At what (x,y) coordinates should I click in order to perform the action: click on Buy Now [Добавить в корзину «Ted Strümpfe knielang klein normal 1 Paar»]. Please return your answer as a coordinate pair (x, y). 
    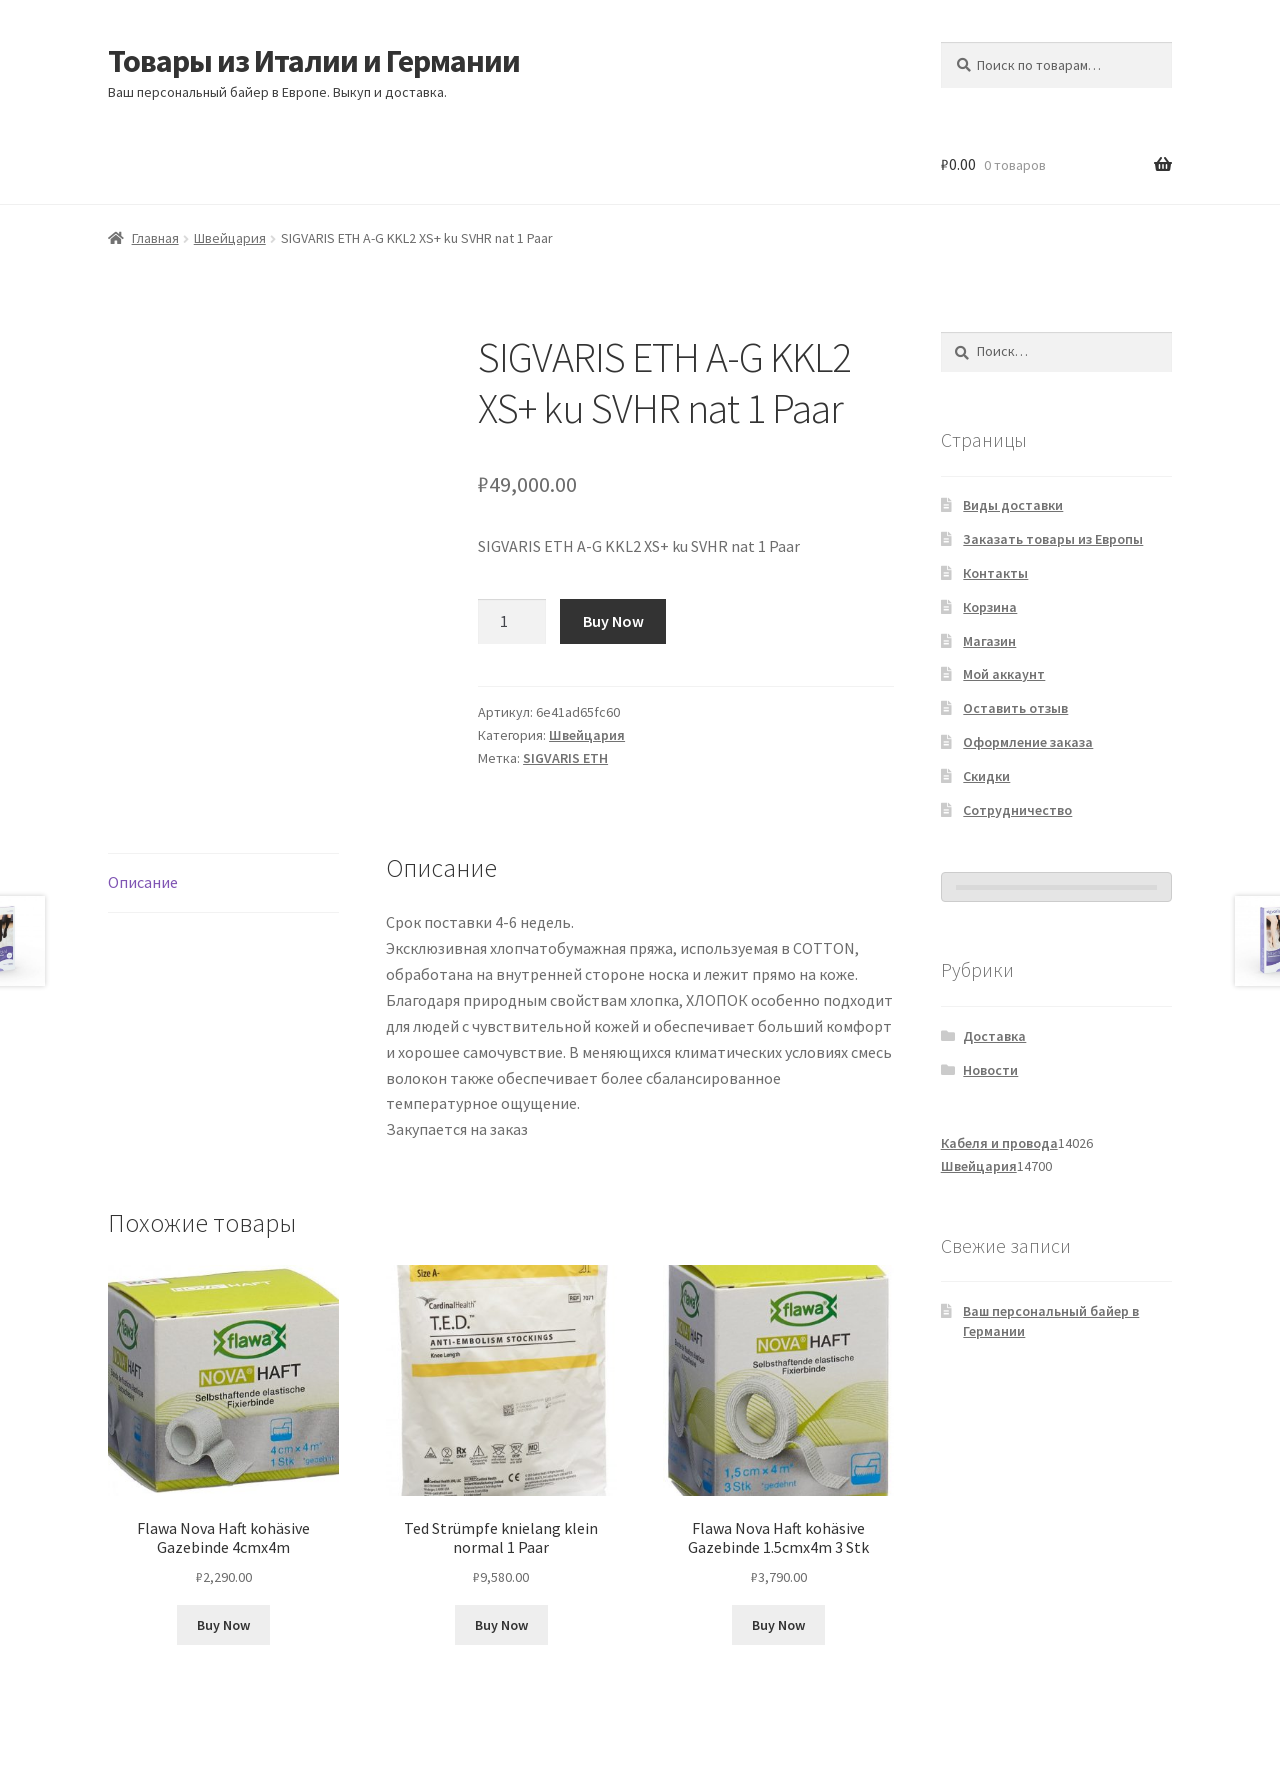
    Looking at the image, I should click on (501, 1625).